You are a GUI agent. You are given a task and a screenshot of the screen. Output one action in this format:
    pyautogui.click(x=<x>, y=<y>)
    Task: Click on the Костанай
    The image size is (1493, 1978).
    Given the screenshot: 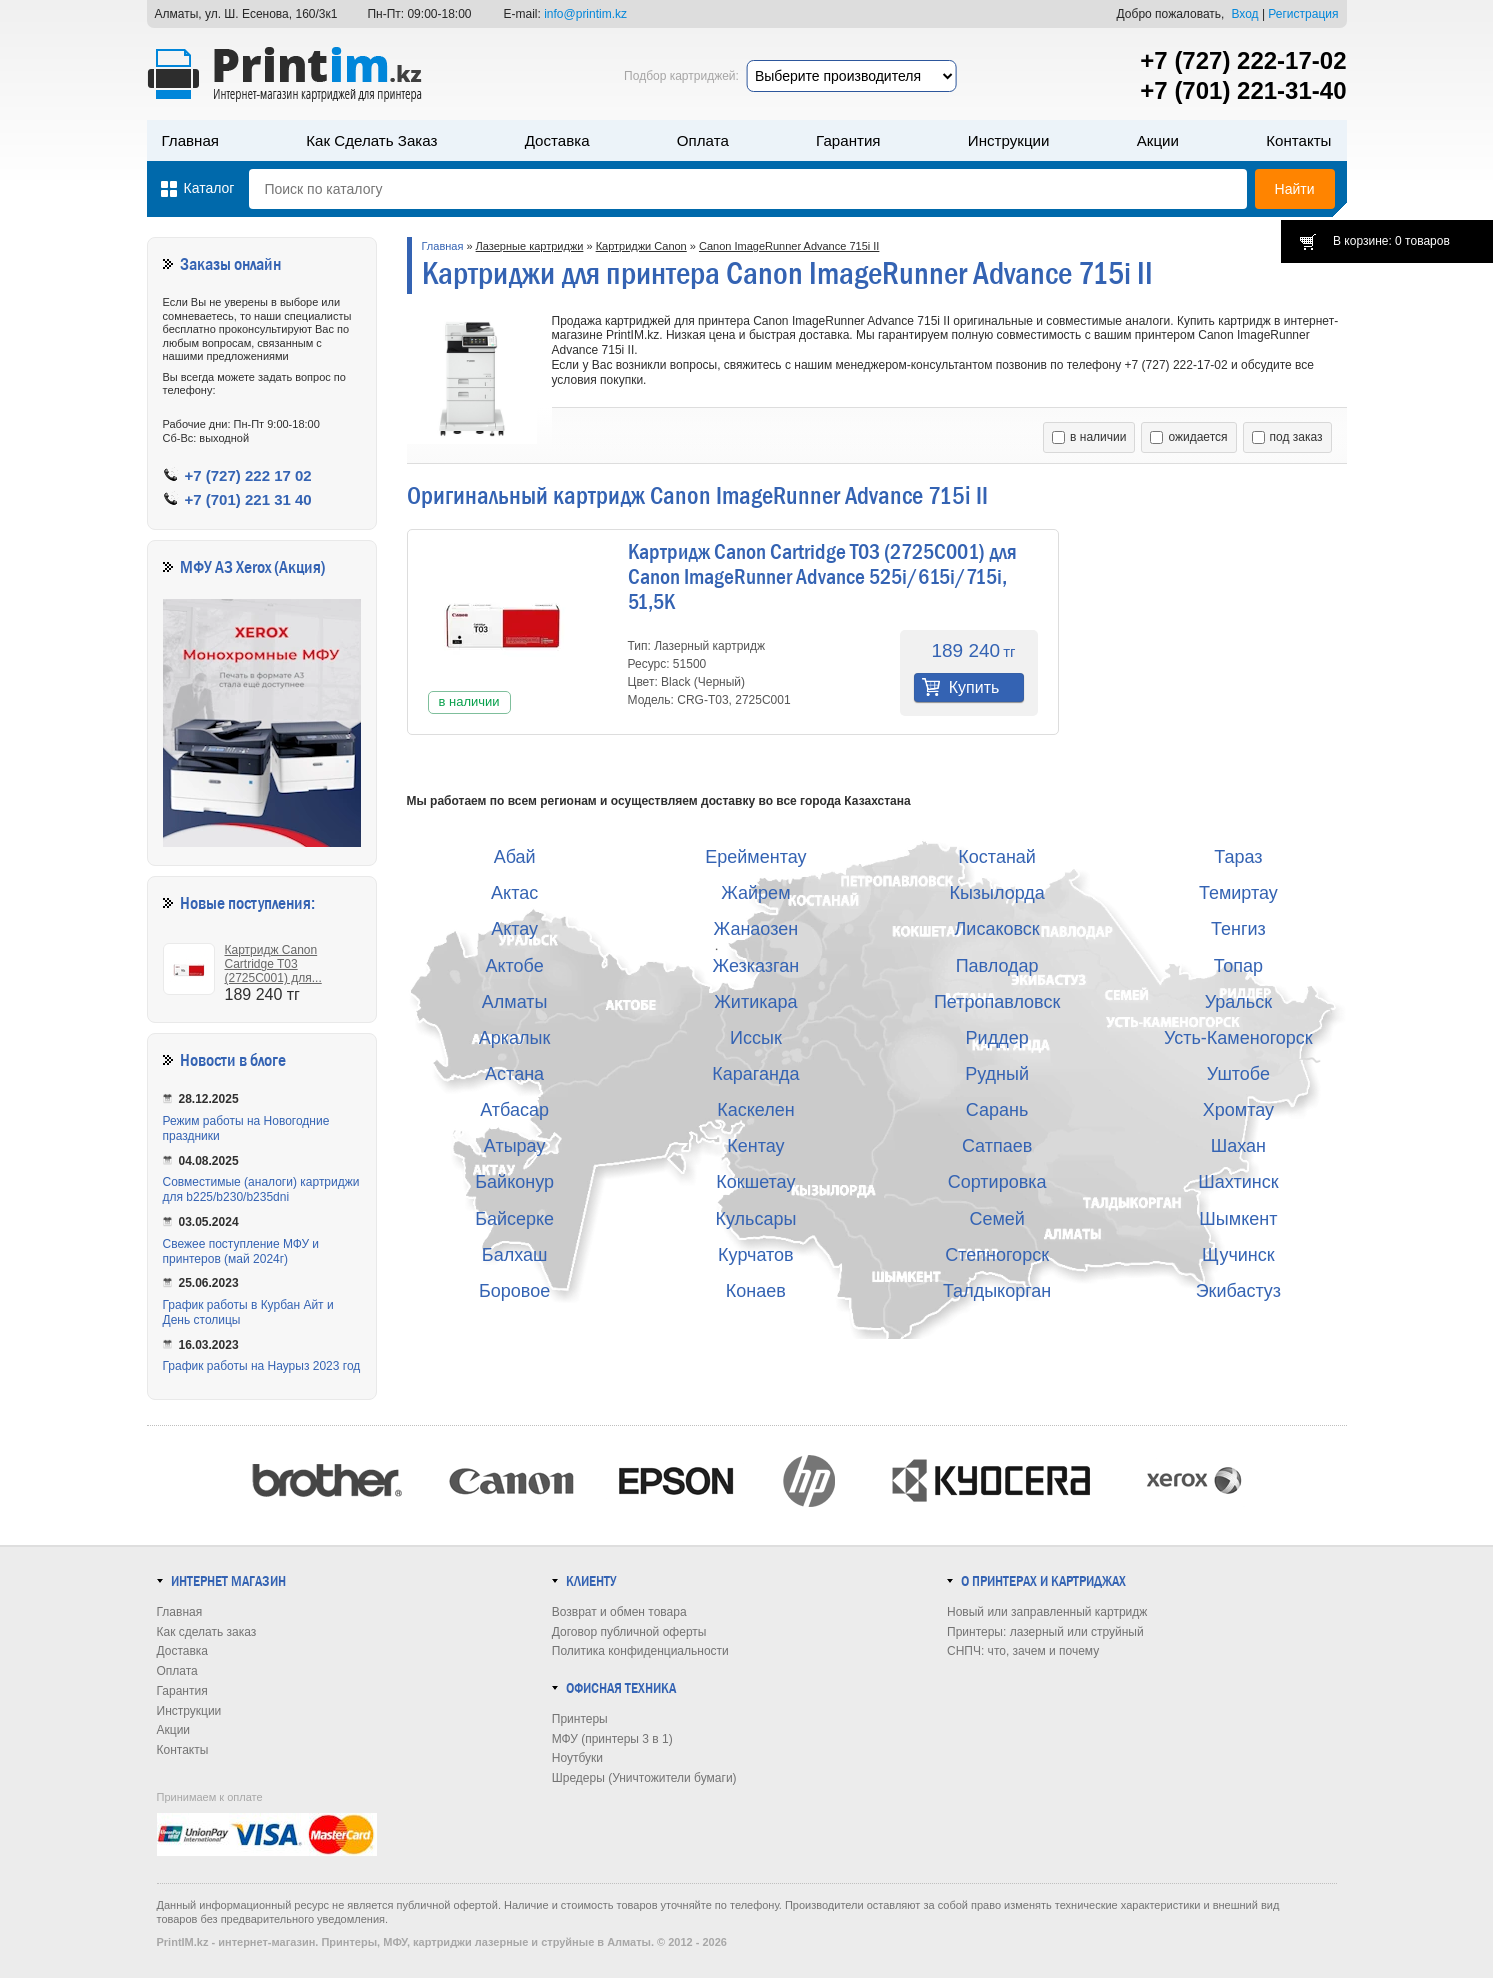 What is the action you would take?
    pyautogui.click(x=997, y=857)
    